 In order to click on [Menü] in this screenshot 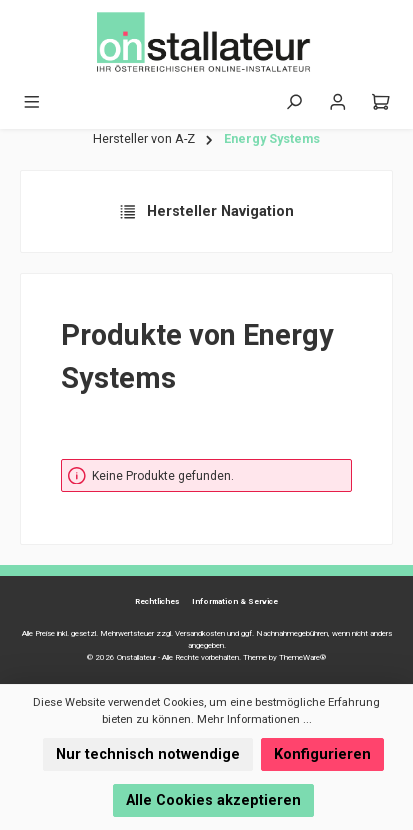, I will do `click(32, 102)`.